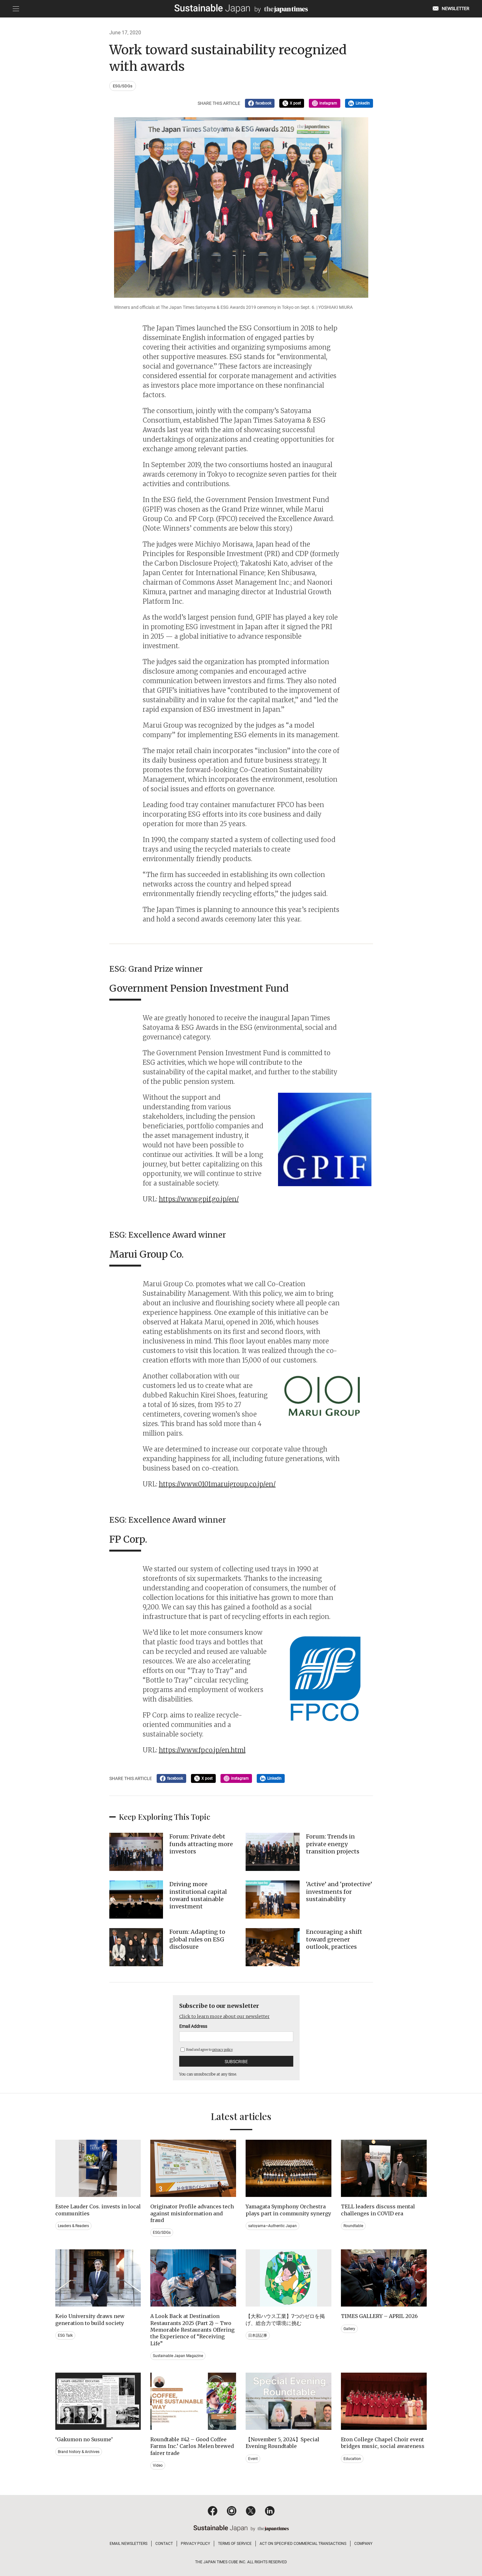 Image resolution: width=482 pixels, height=2576 pixels. I want to click on https://www.0101maruigroup.co.jp/en/, so click(217, 1484).